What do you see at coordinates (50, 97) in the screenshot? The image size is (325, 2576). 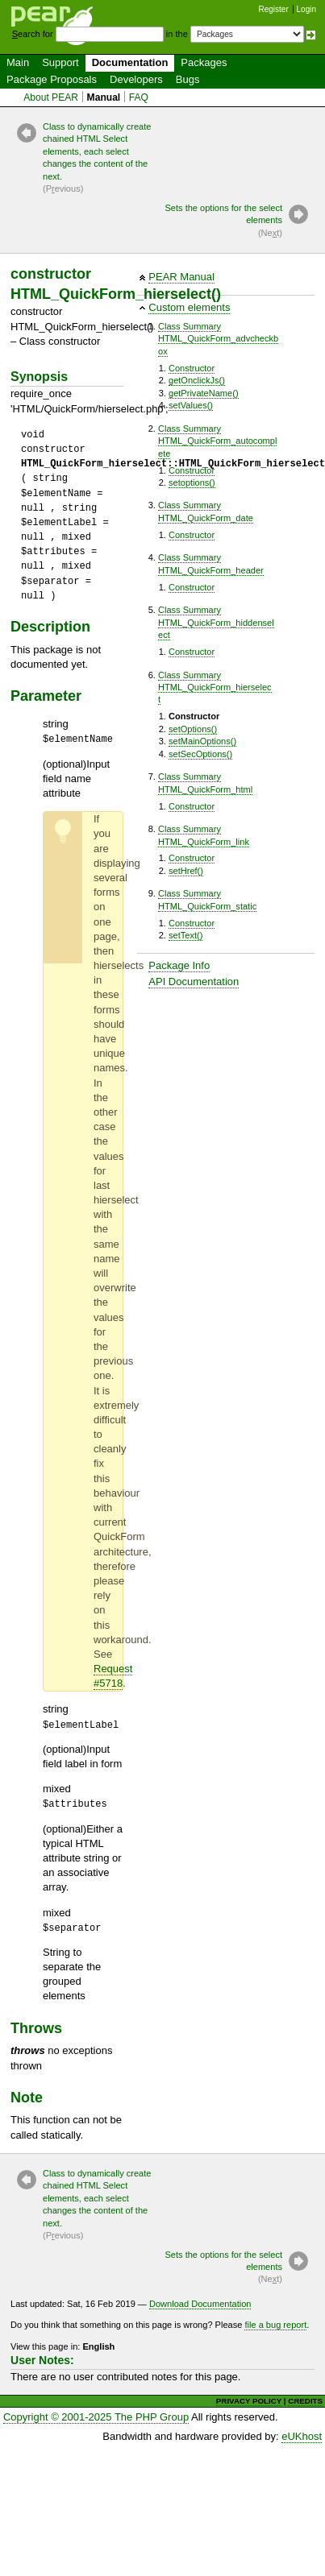 I see `About PEAR` at bounding box center [50, 97].